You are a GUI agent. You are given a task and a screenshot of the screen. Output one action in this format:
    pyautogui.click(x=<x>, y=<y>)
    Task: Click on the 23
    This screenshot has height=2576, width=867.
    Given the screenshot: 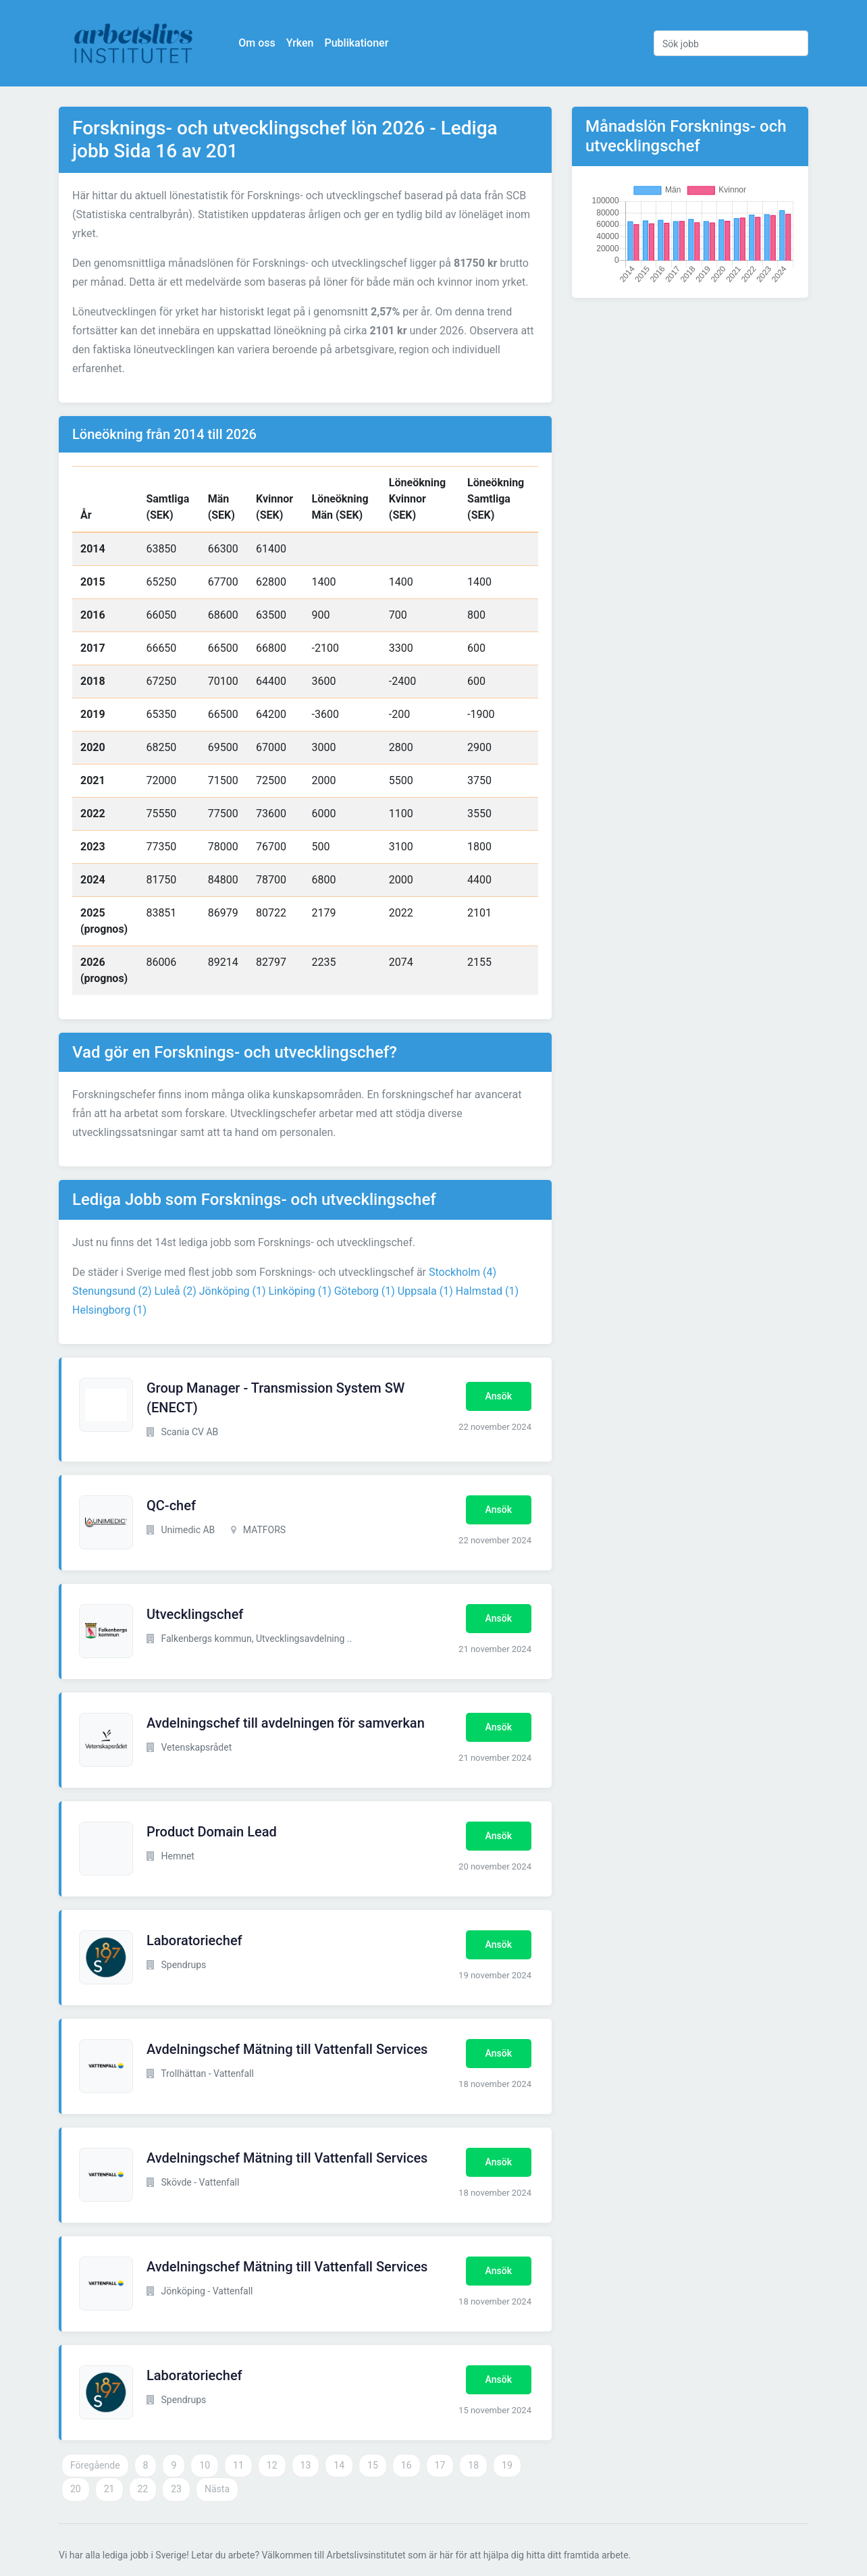 What is the action you would take?
    pyautogui.click(x=176, y=2488)
    